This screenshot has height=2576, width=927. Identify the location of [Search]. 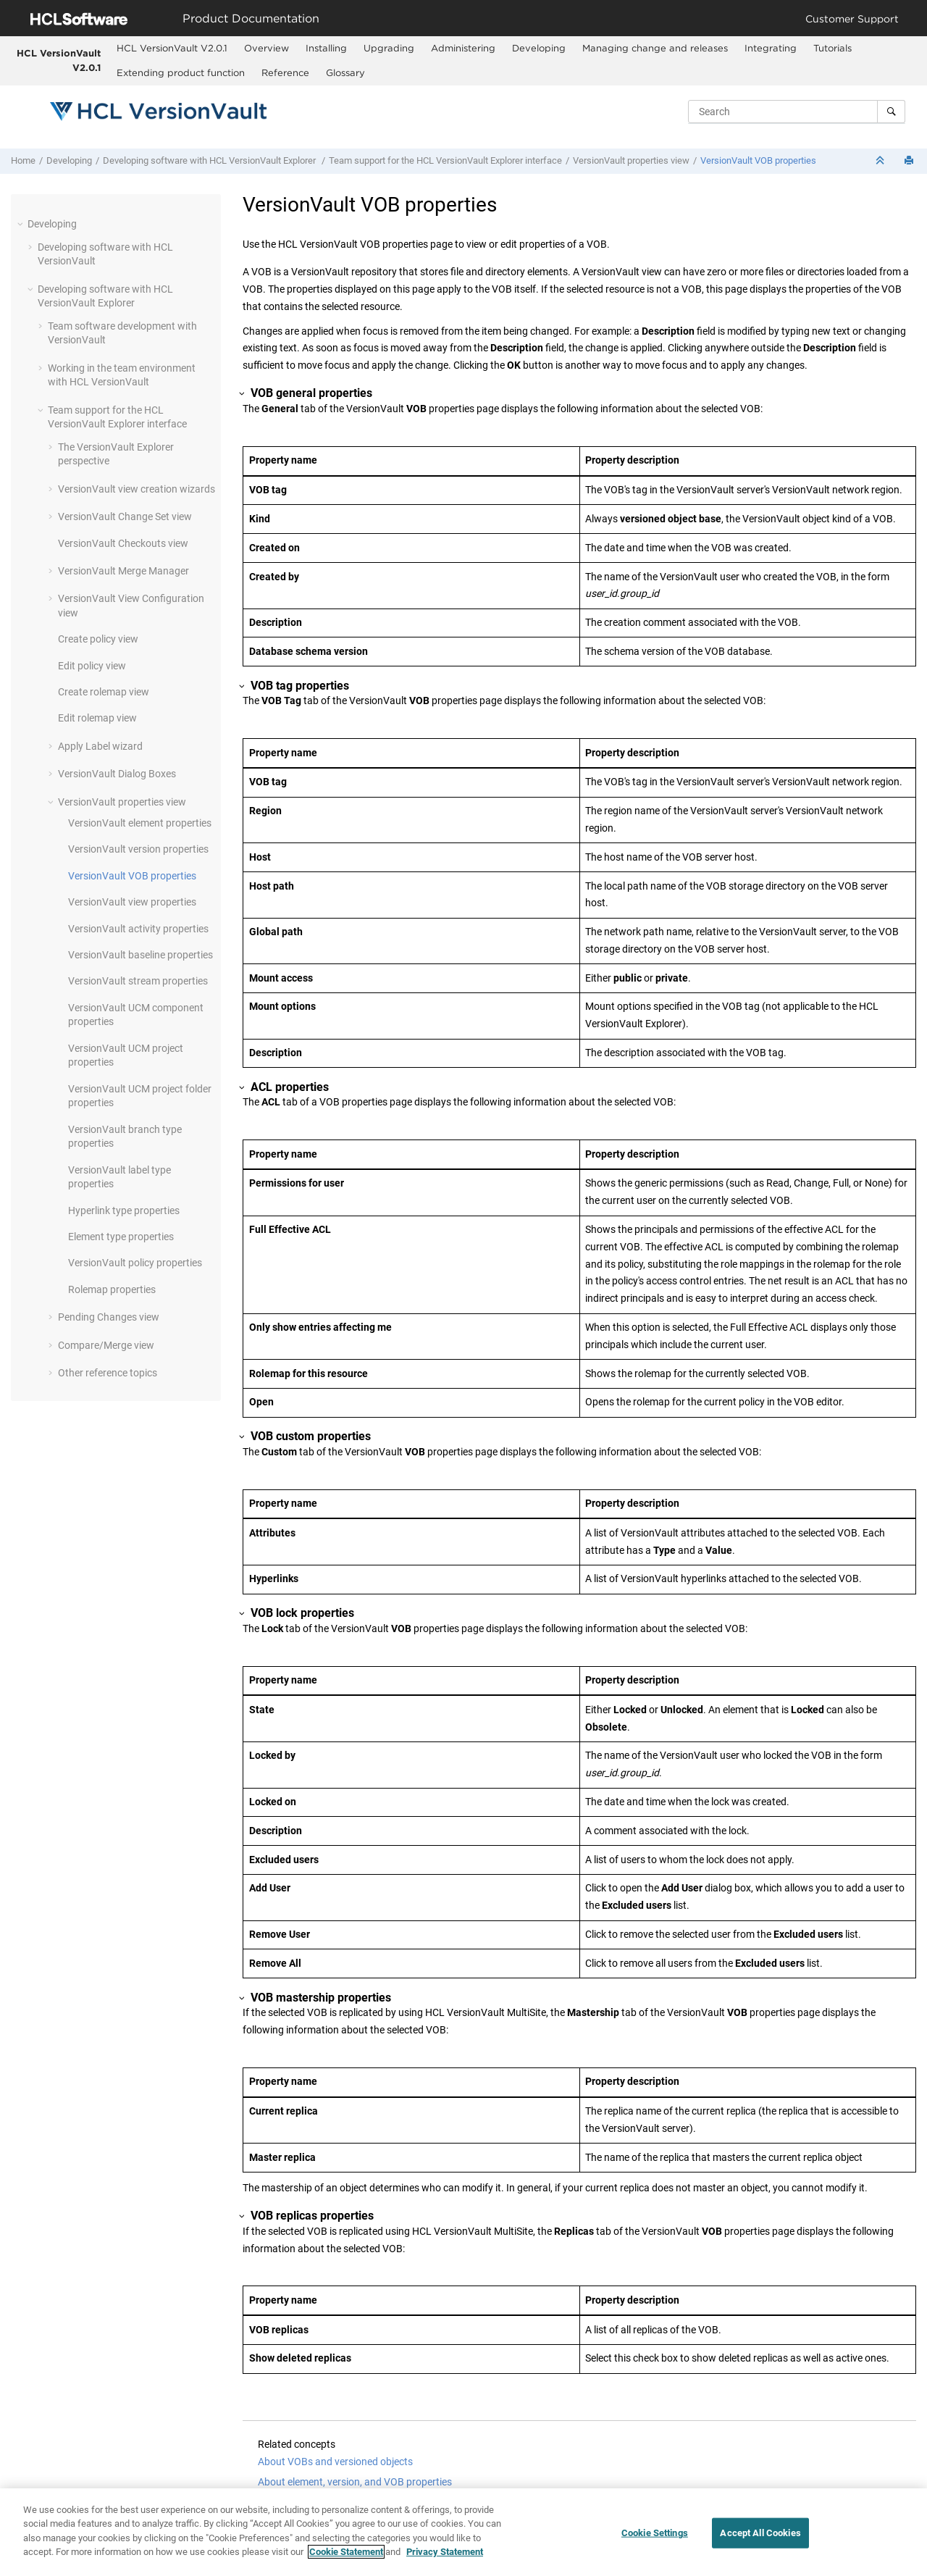
(891, 111).